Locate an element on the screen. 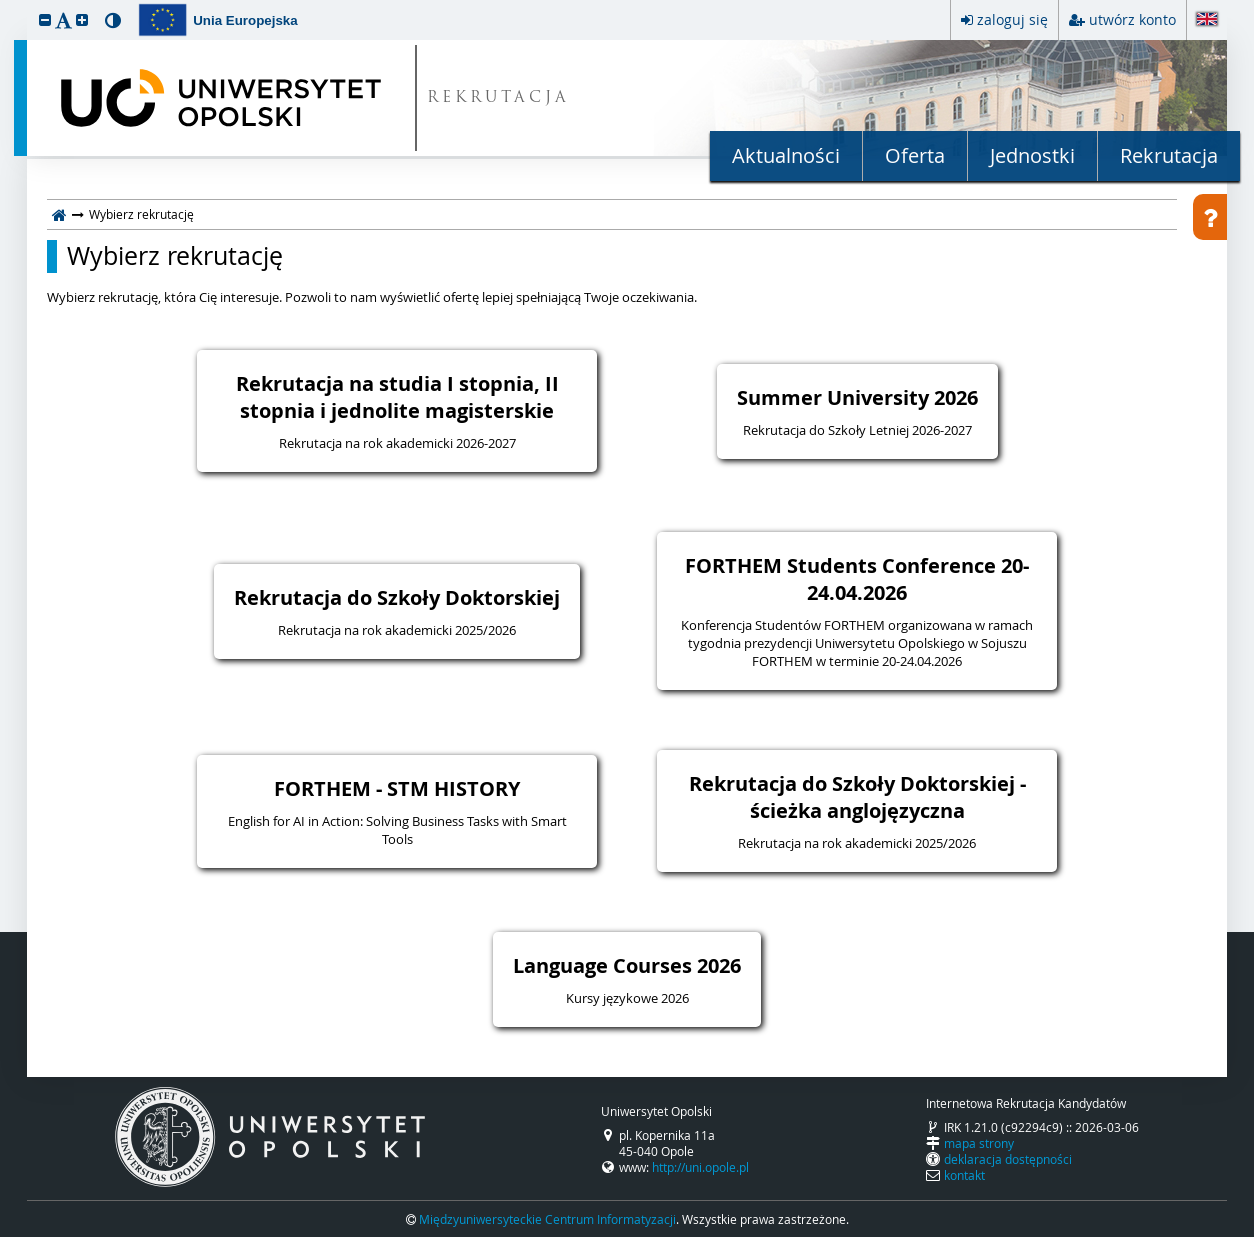 This screenshot has width=1254, height=1237. Międzyuniwersyteckie Centrum Informatyzacji is located at coordinates (547, 1219).